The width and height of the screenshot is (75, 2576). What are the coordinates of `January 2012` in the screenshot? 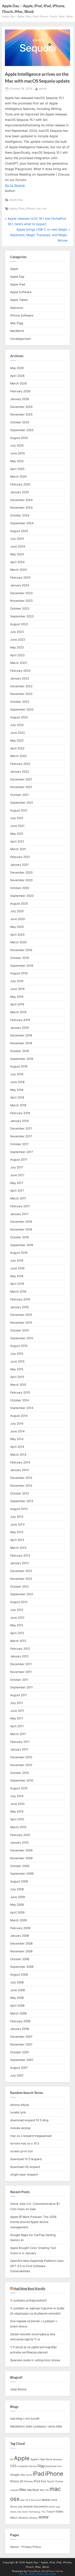 It's located at (19, 1656).